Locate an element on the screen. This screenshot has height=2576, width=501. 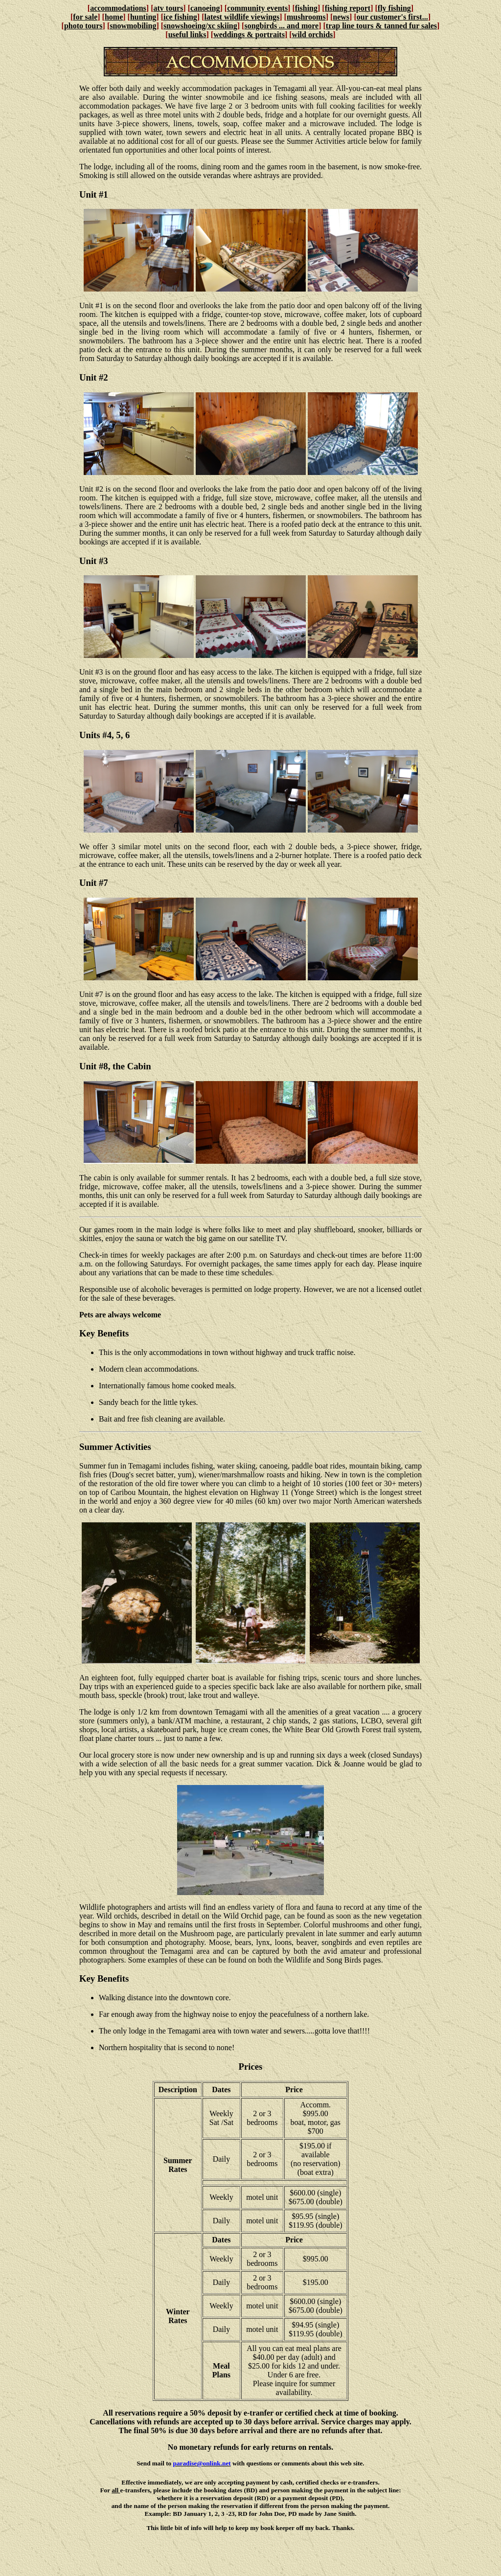
latest wildlife viewings is located at coordinates (242, 17).